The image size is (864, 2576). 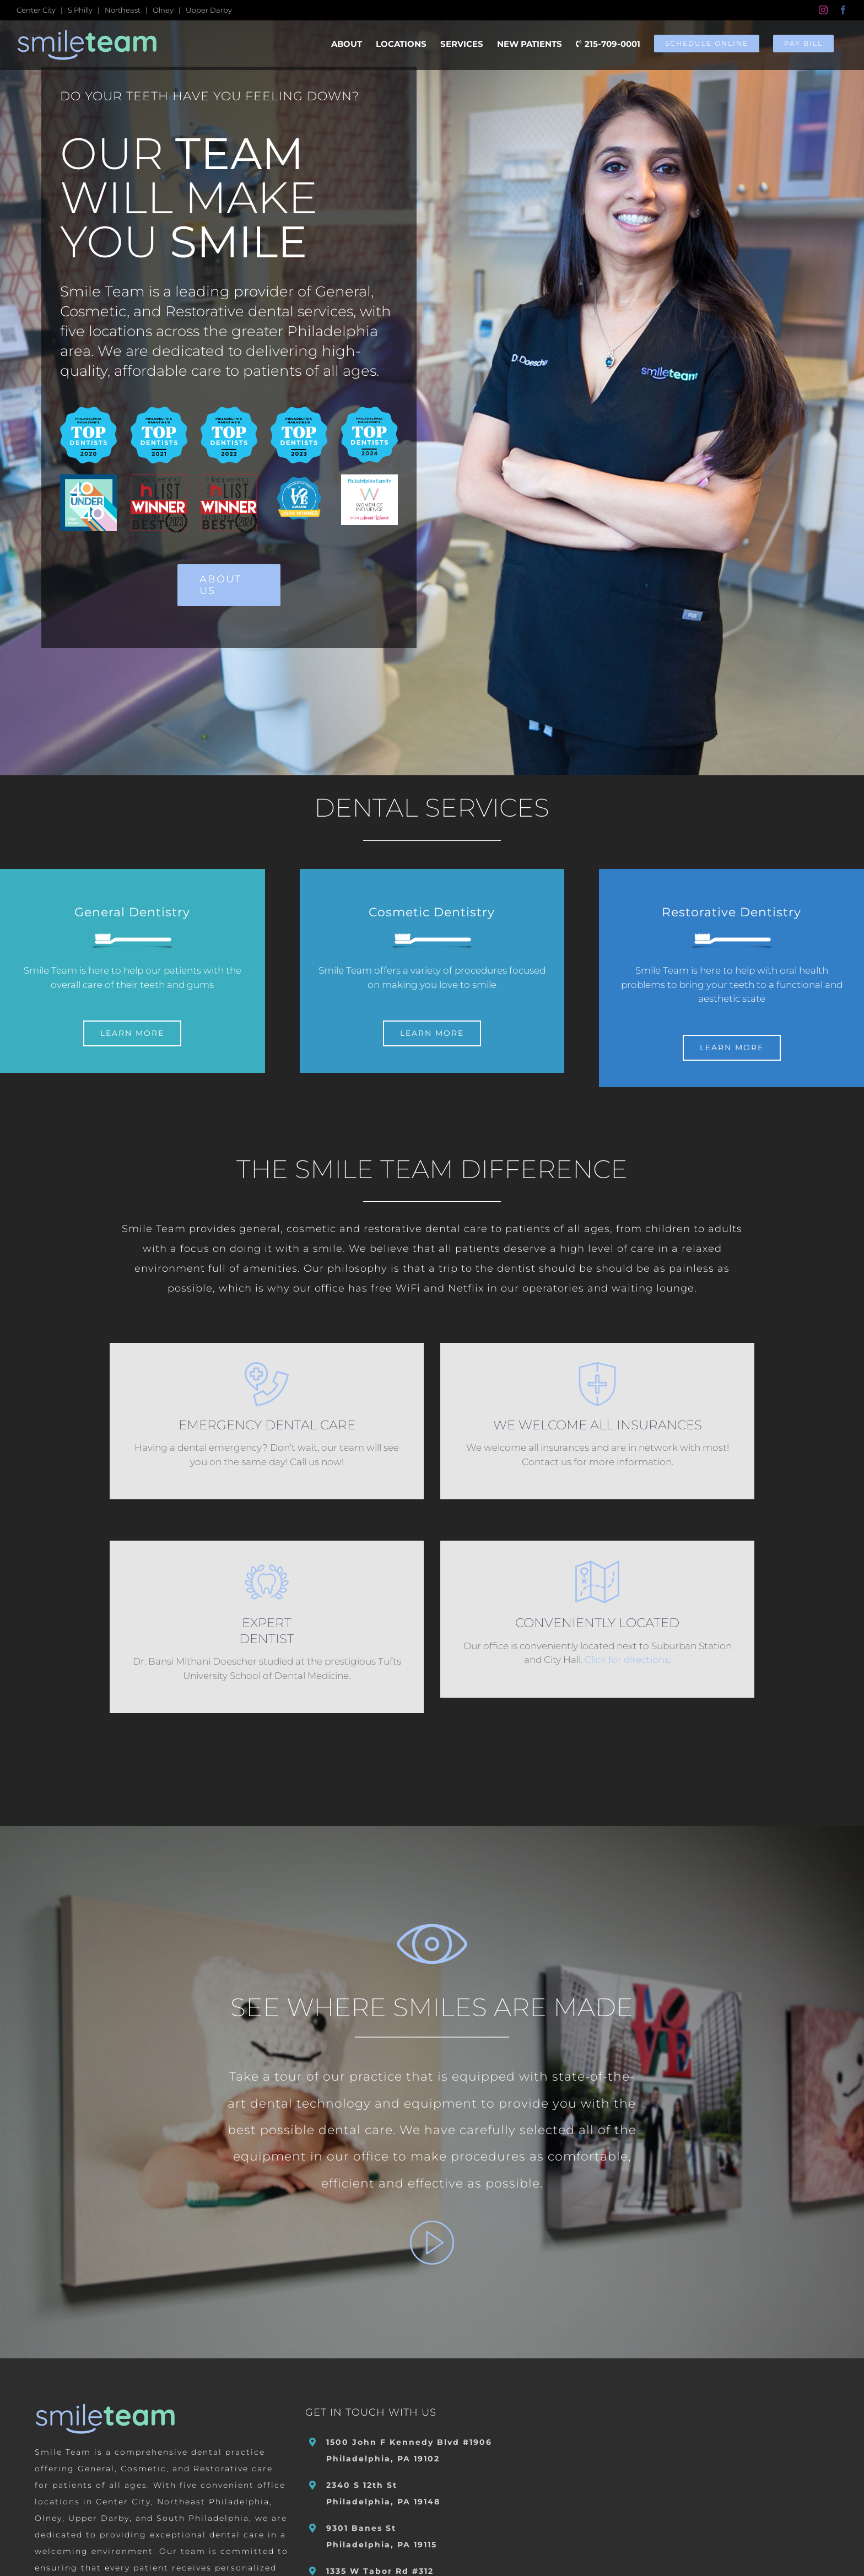 I want to click on Click for directions, so click(x=627, y=1659).